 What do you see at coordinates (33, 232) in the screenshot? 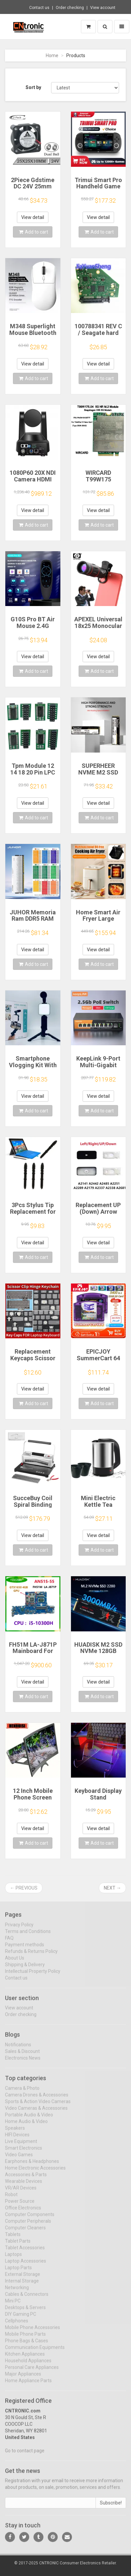
I see `Add to cart` at bounding box center [33, 232].